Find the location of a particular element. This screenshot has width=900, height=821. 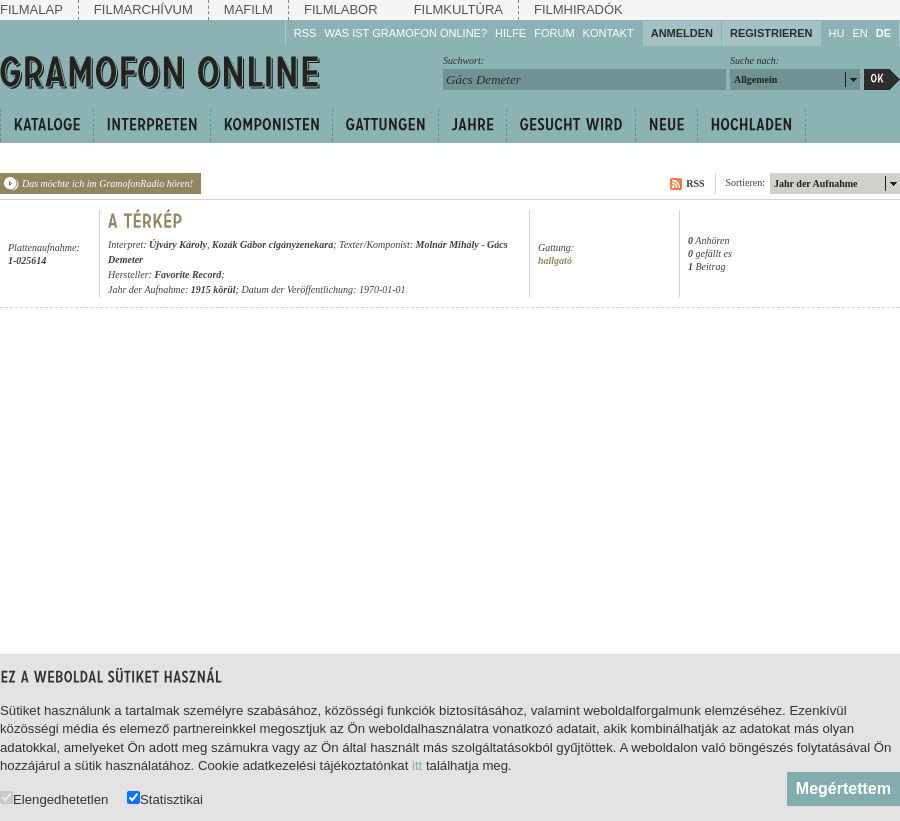

Filmarchívum is located at coordinates (143, 9).